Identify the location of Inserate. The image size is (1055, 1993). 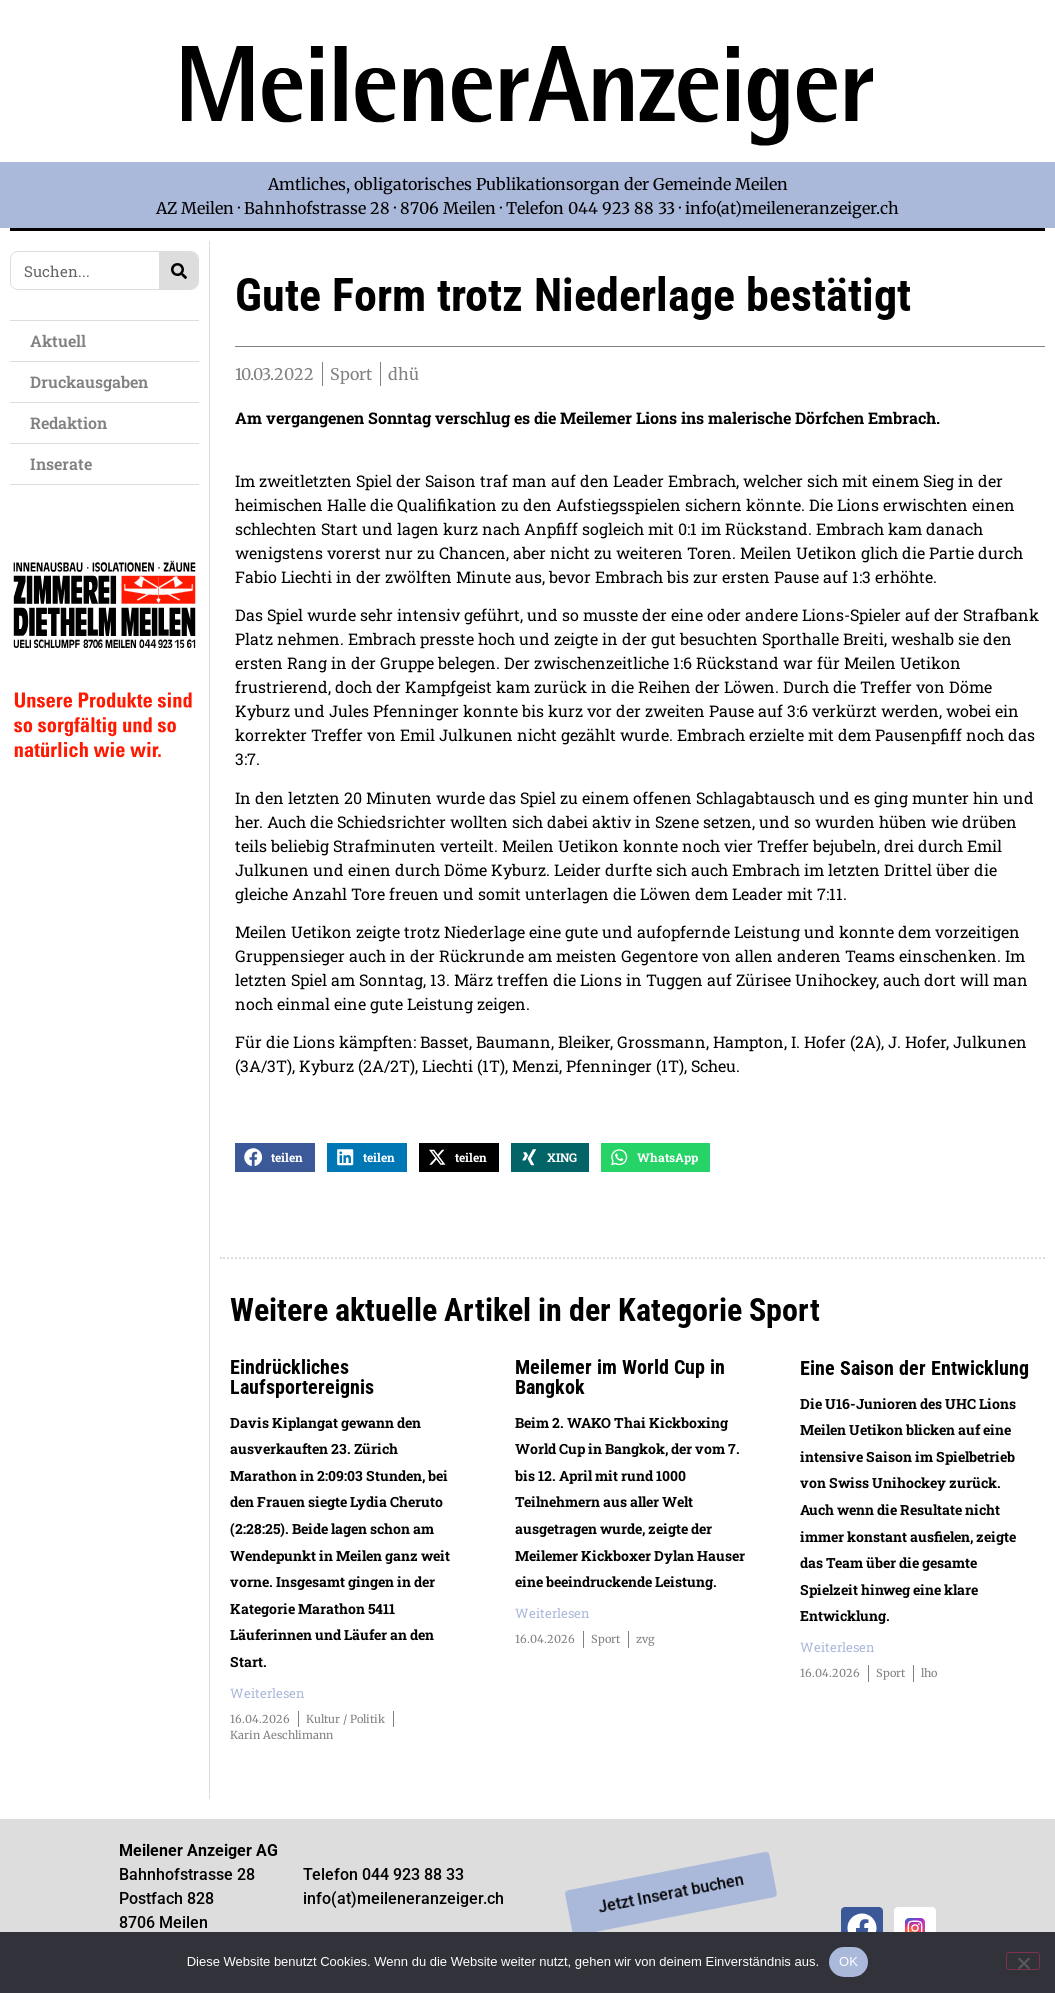
(66, 463).